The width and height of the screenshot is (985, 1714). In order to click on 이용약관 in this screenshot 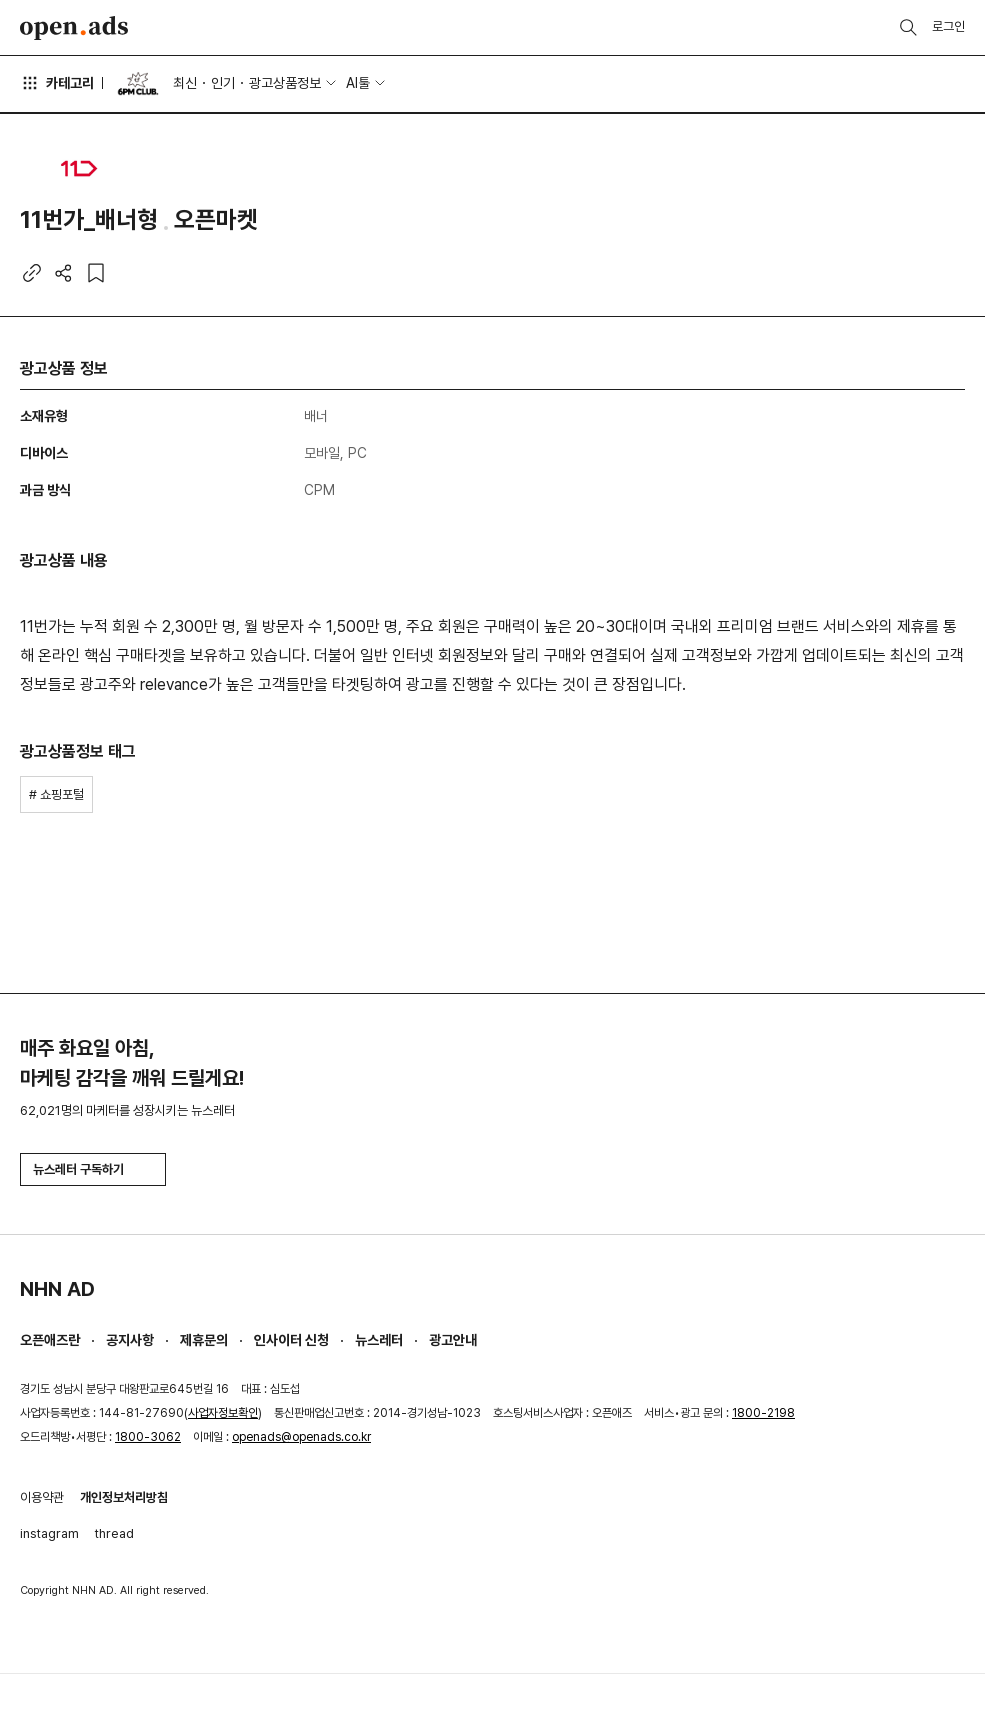, I will do `click(42, 1497)`.